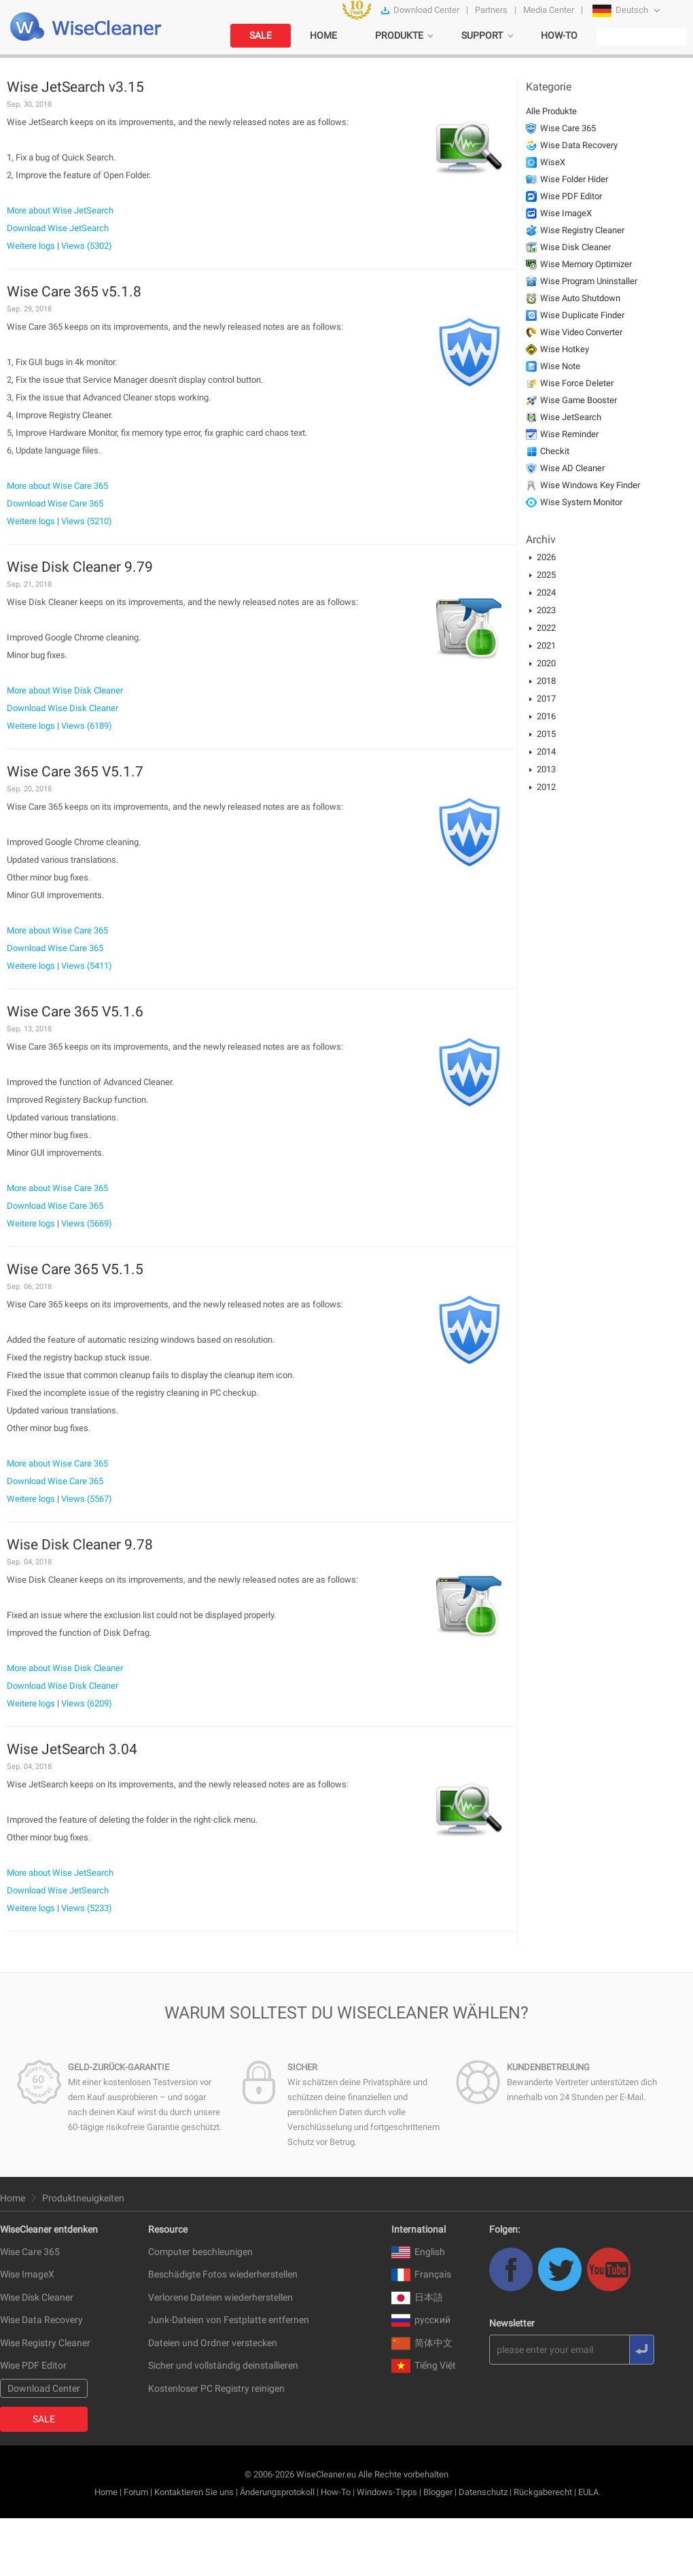 The width and height of the screenshot is (693, 2576). What do you see at coordinates (75, 1011) in the screenshot?
I see `Wise Care 365 V5.1.6` at bounding box center [75, 1011].